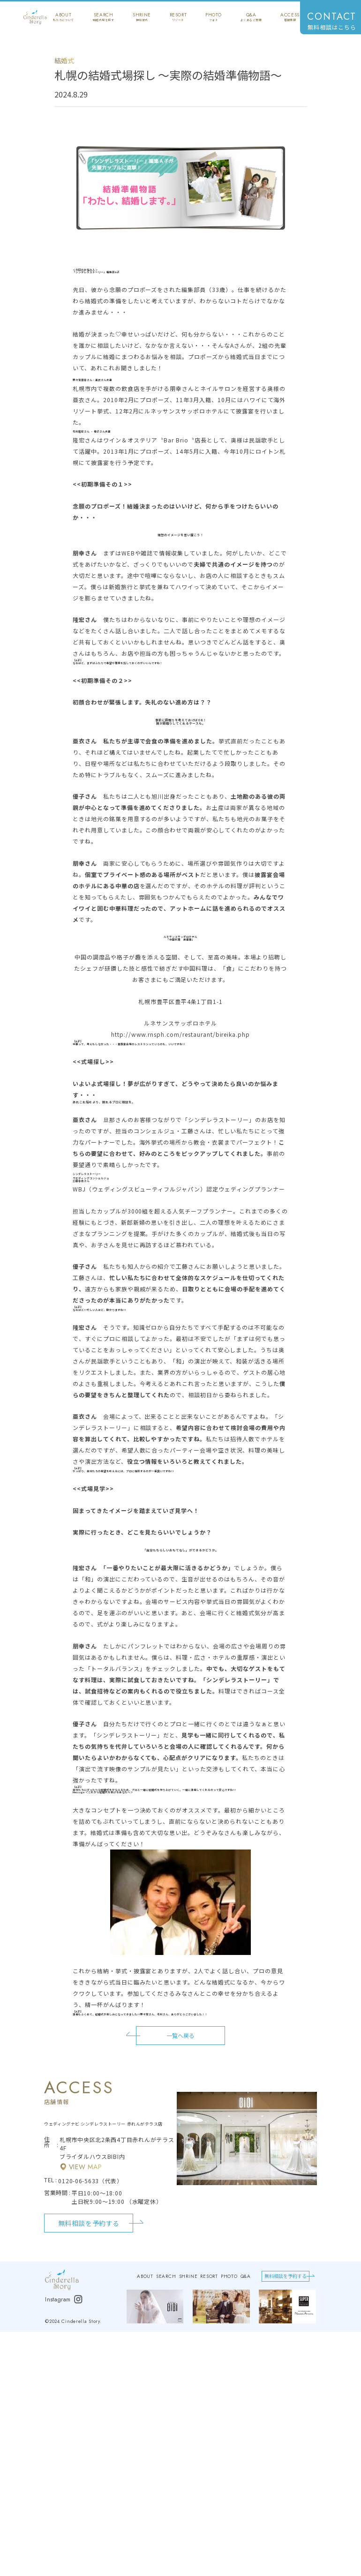 The image size is (361, 2576). Describe the element at coordinates (103, 17) in the screenshot. I see `search` at that location.